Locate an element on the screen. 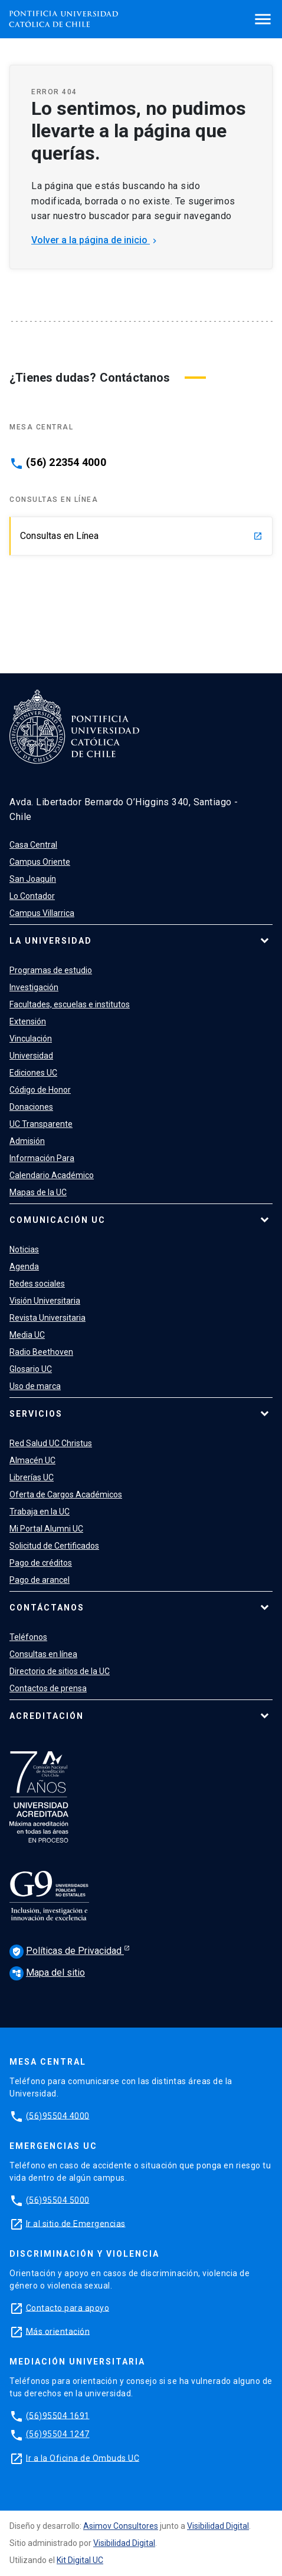 The image size is (282, 2576). Teléfonos is located at coordinates (28, 1637).